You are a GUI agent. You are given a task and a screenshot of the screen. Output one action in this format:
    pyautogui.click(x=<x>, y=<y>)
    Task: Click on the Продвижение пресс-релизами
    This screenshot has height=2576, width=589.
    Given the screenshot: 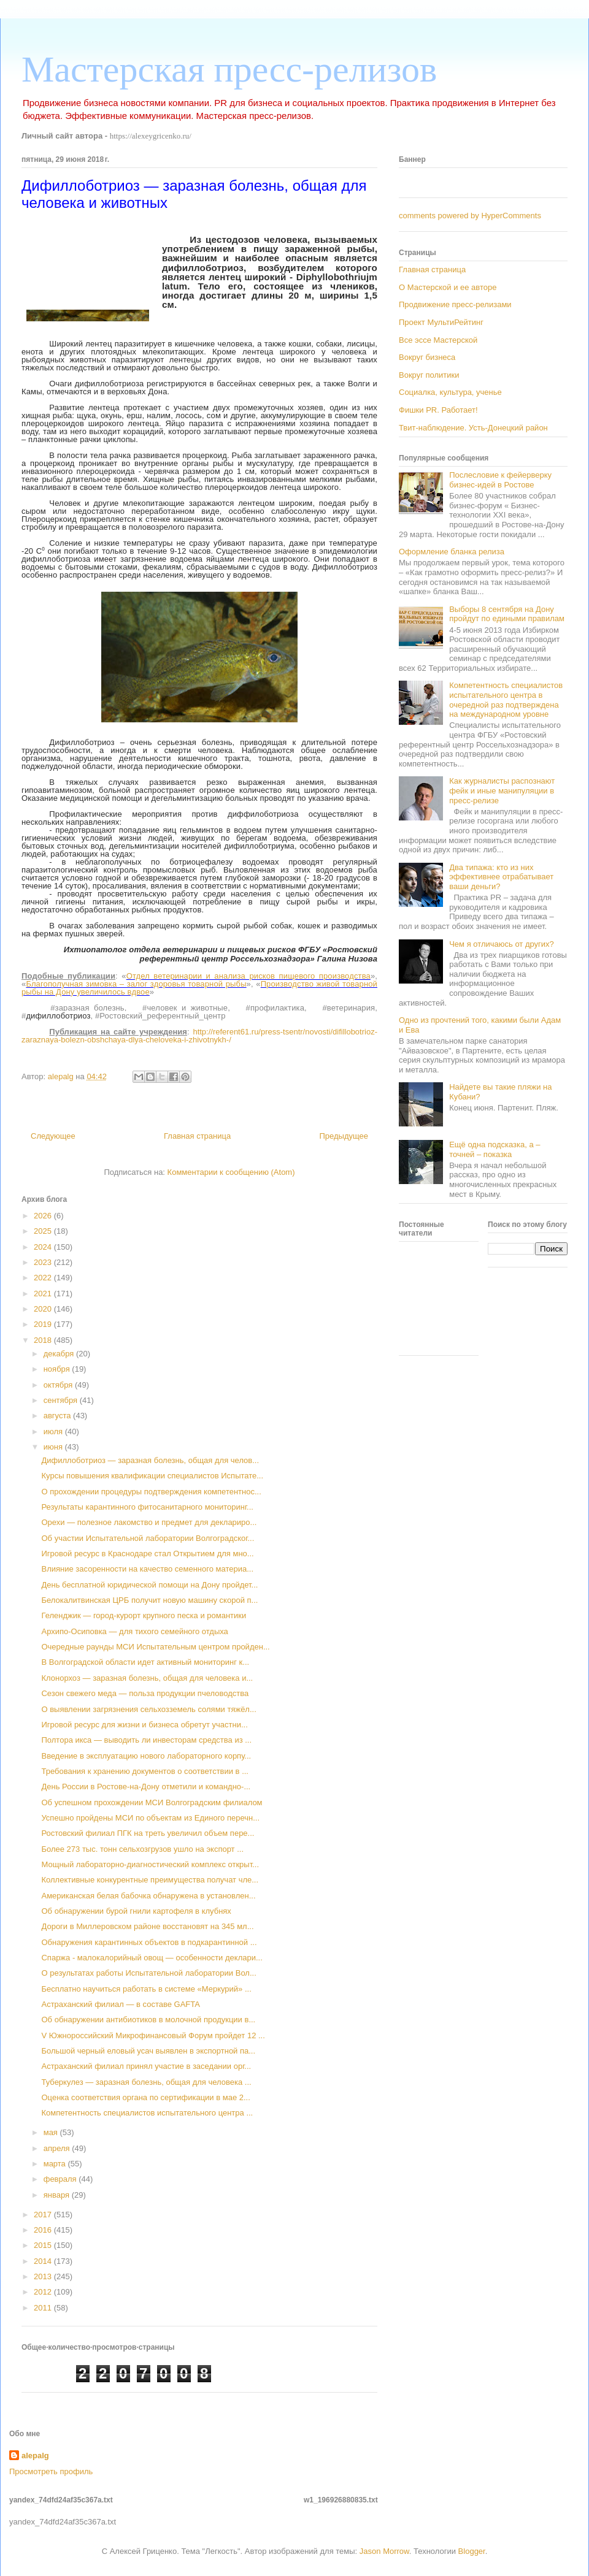 What is the action you would take?
    pyautogui.click(x=455, y=304)
    